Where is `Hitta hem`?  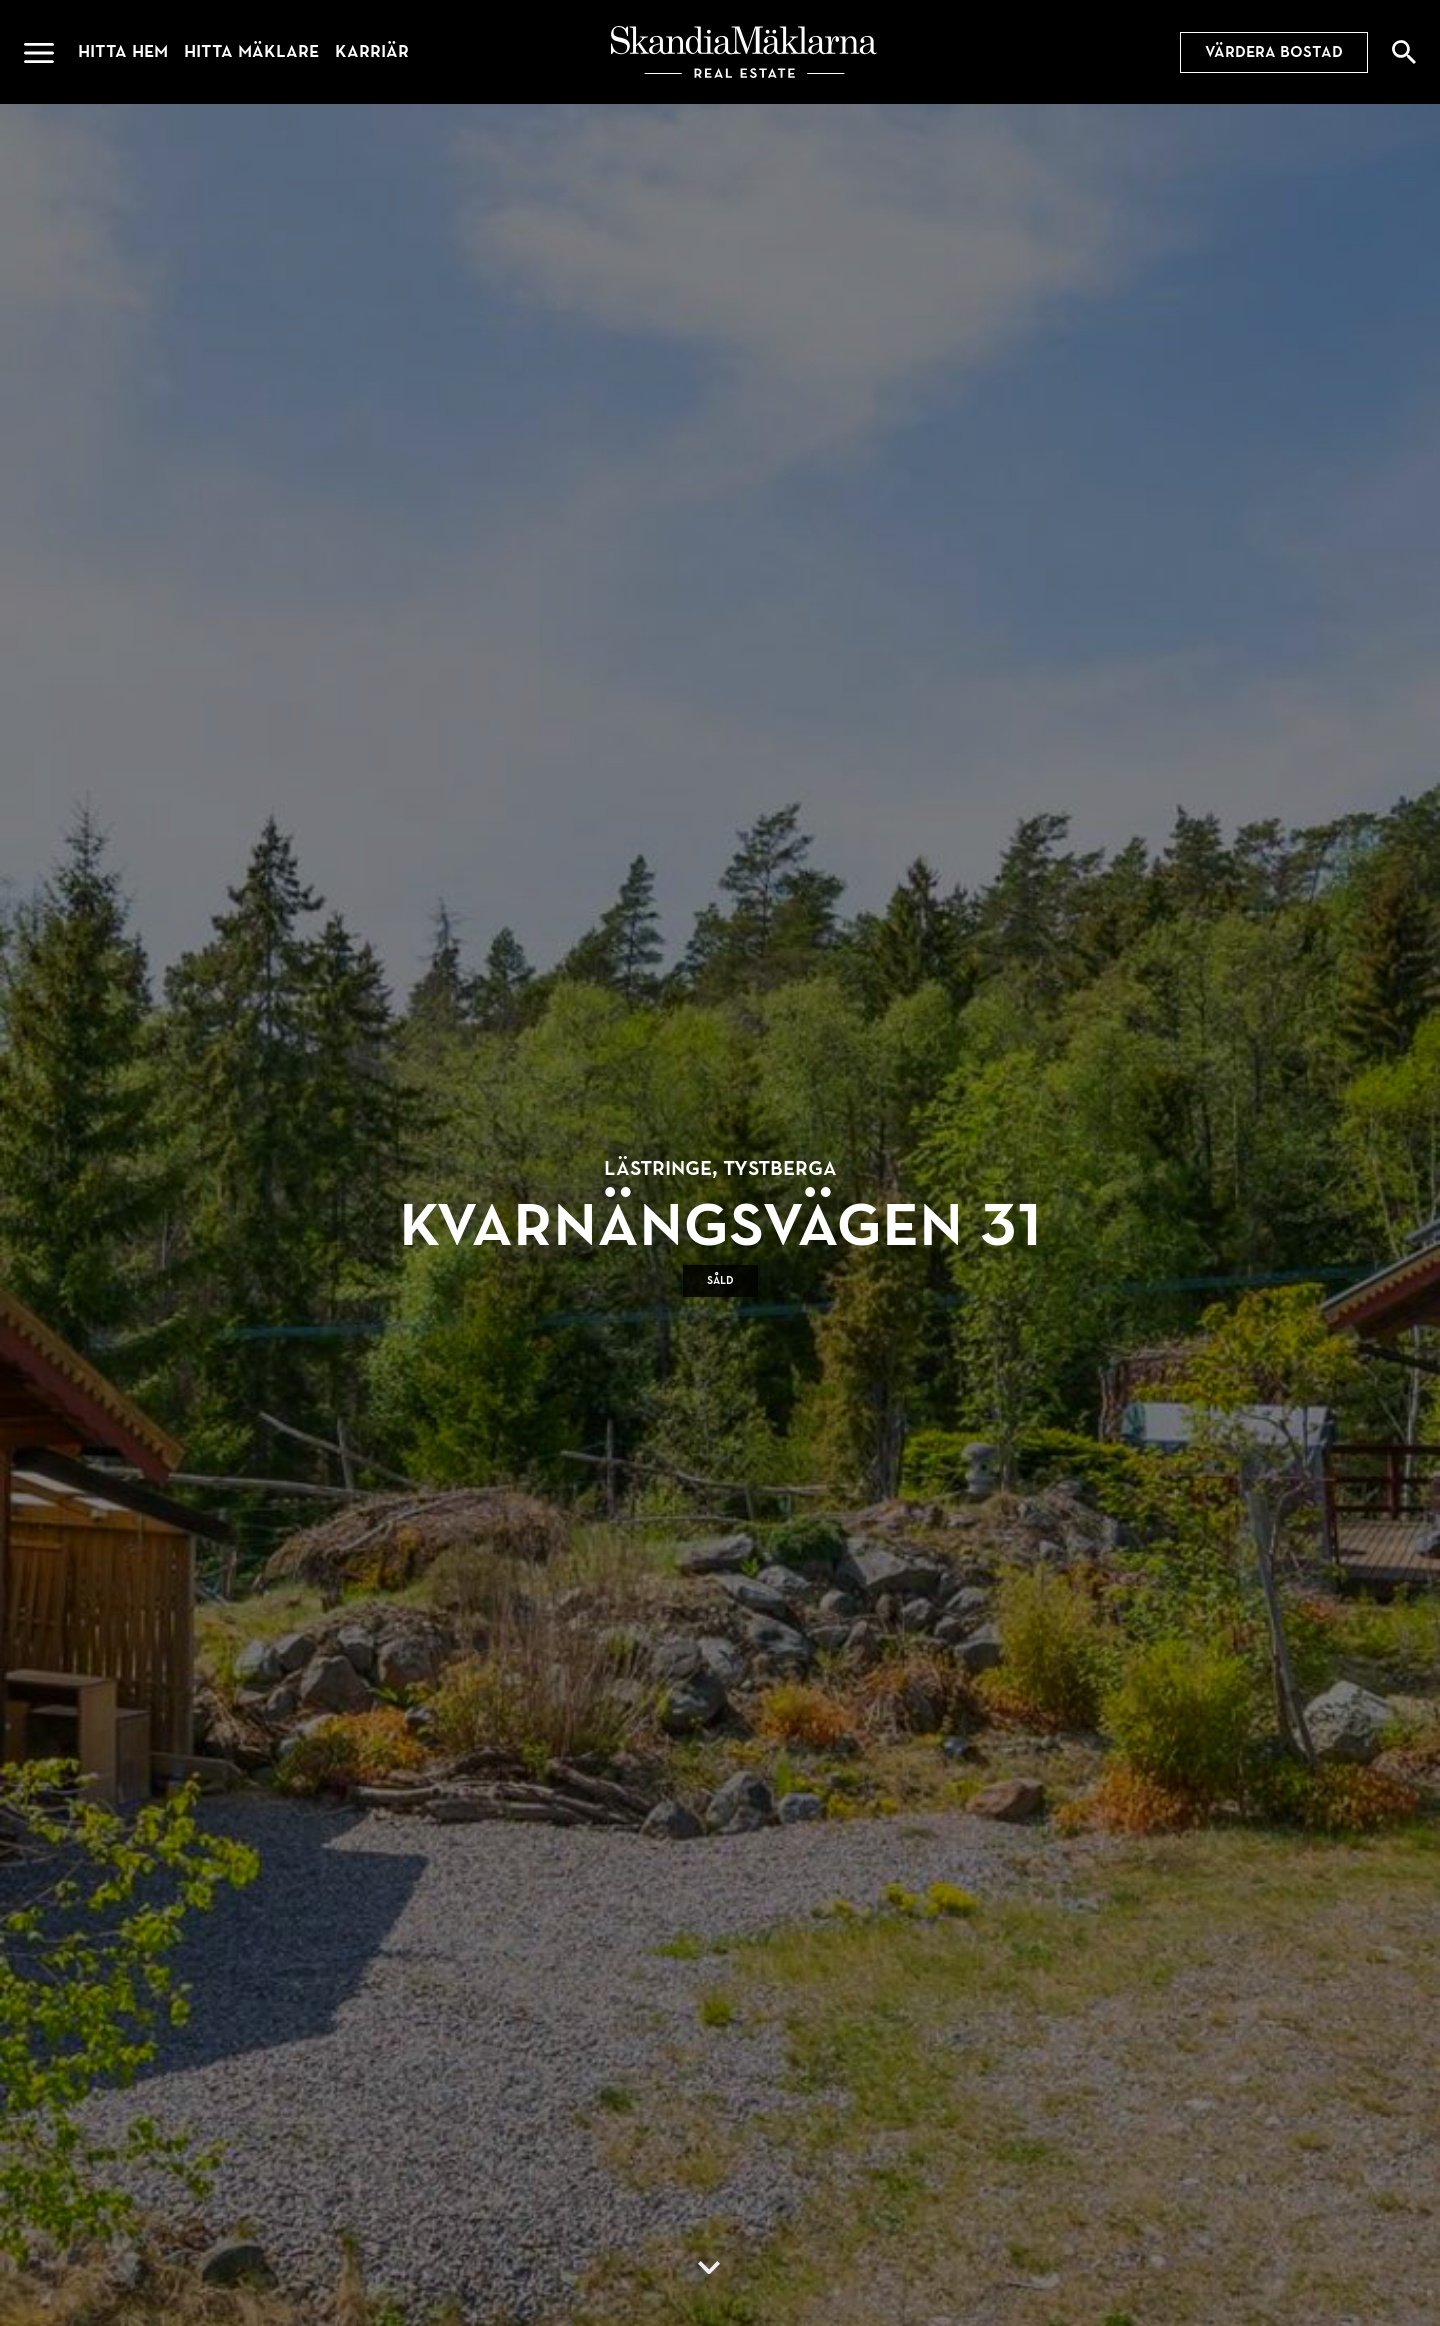 Hitta hem is located at coordinates (123, 51).